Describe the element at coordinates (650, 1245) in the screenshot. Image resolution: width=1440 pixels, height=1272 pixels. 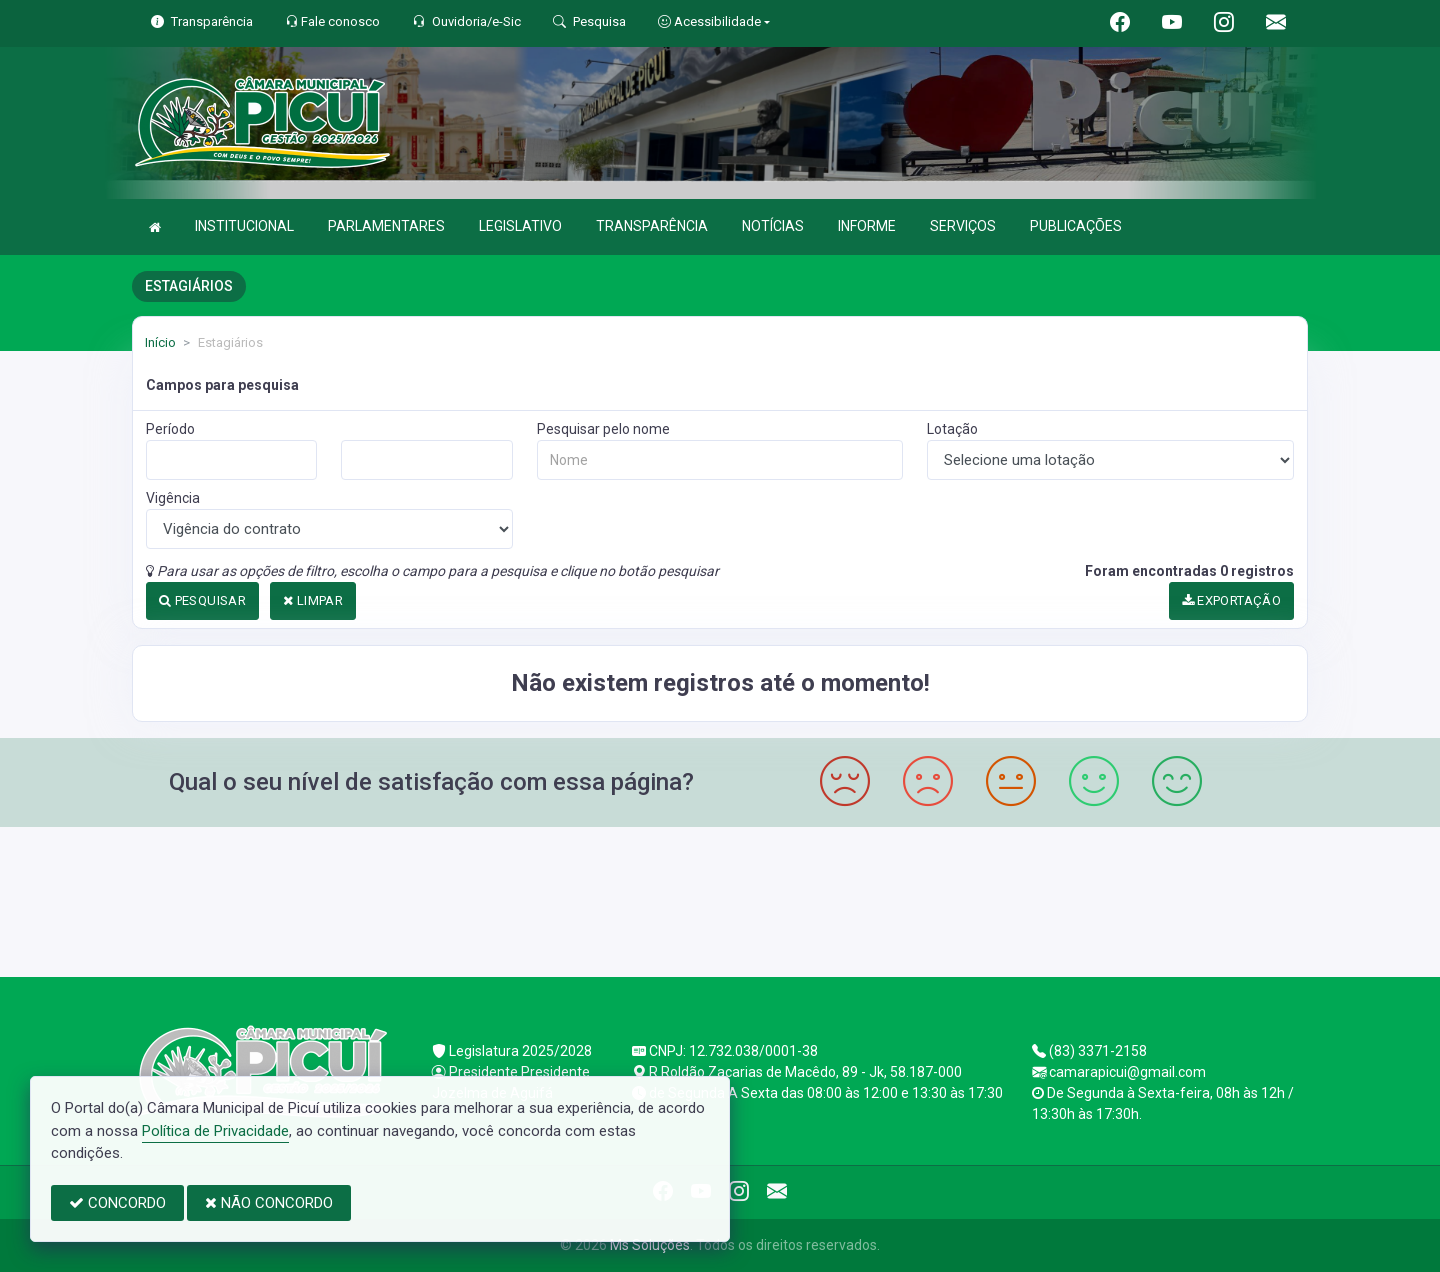
I see `Ms Soluções` at that location.